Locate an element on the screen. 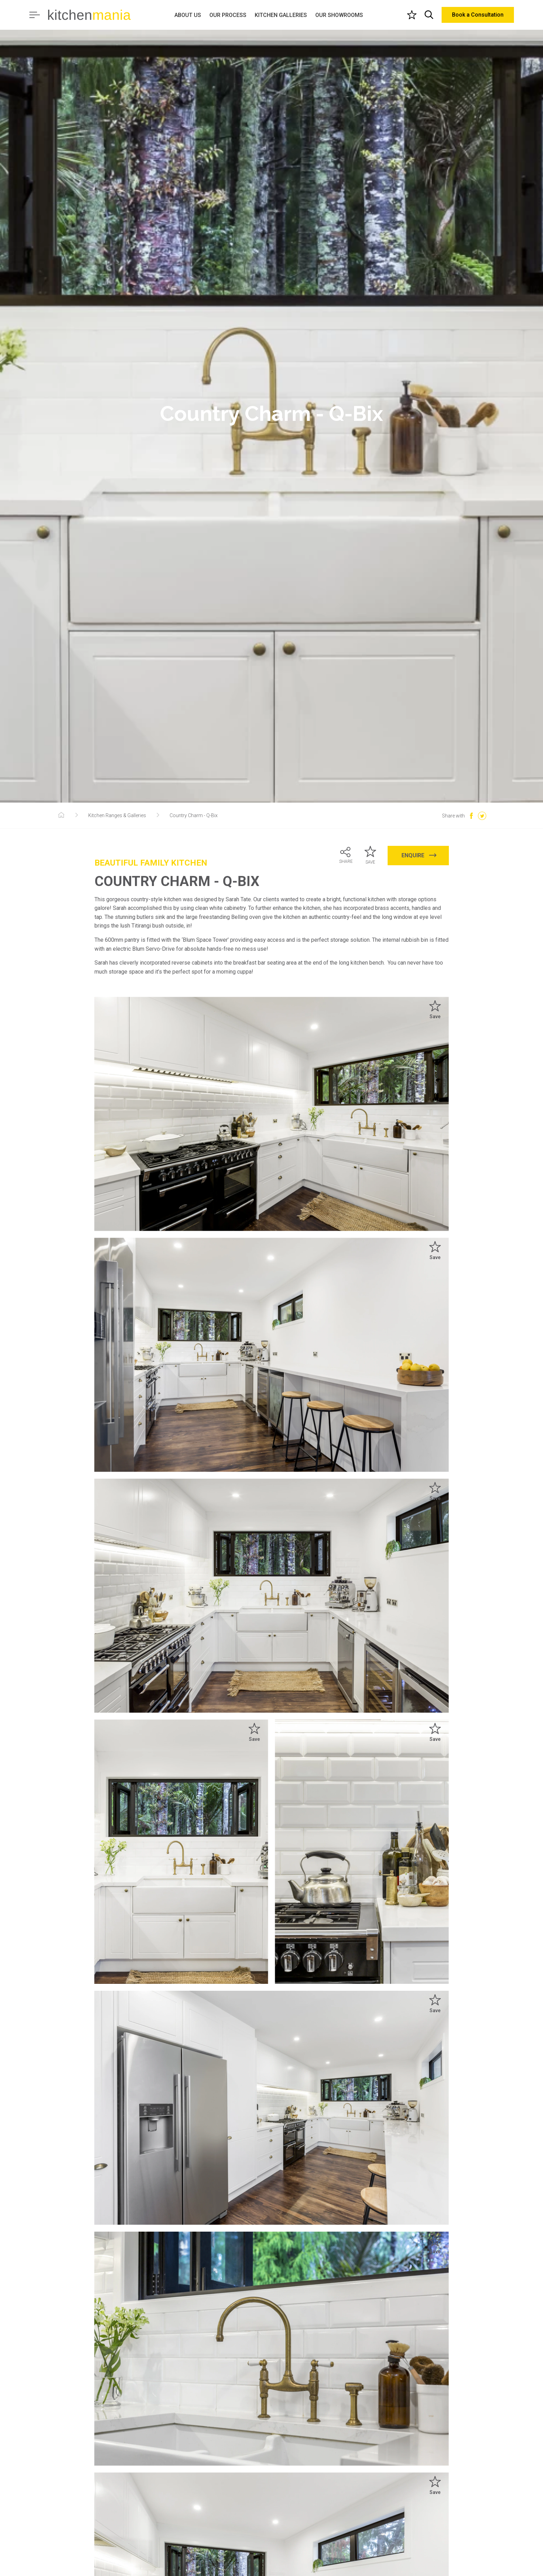  KITCHEN GALLERIES is located at coordinates (281, 15).